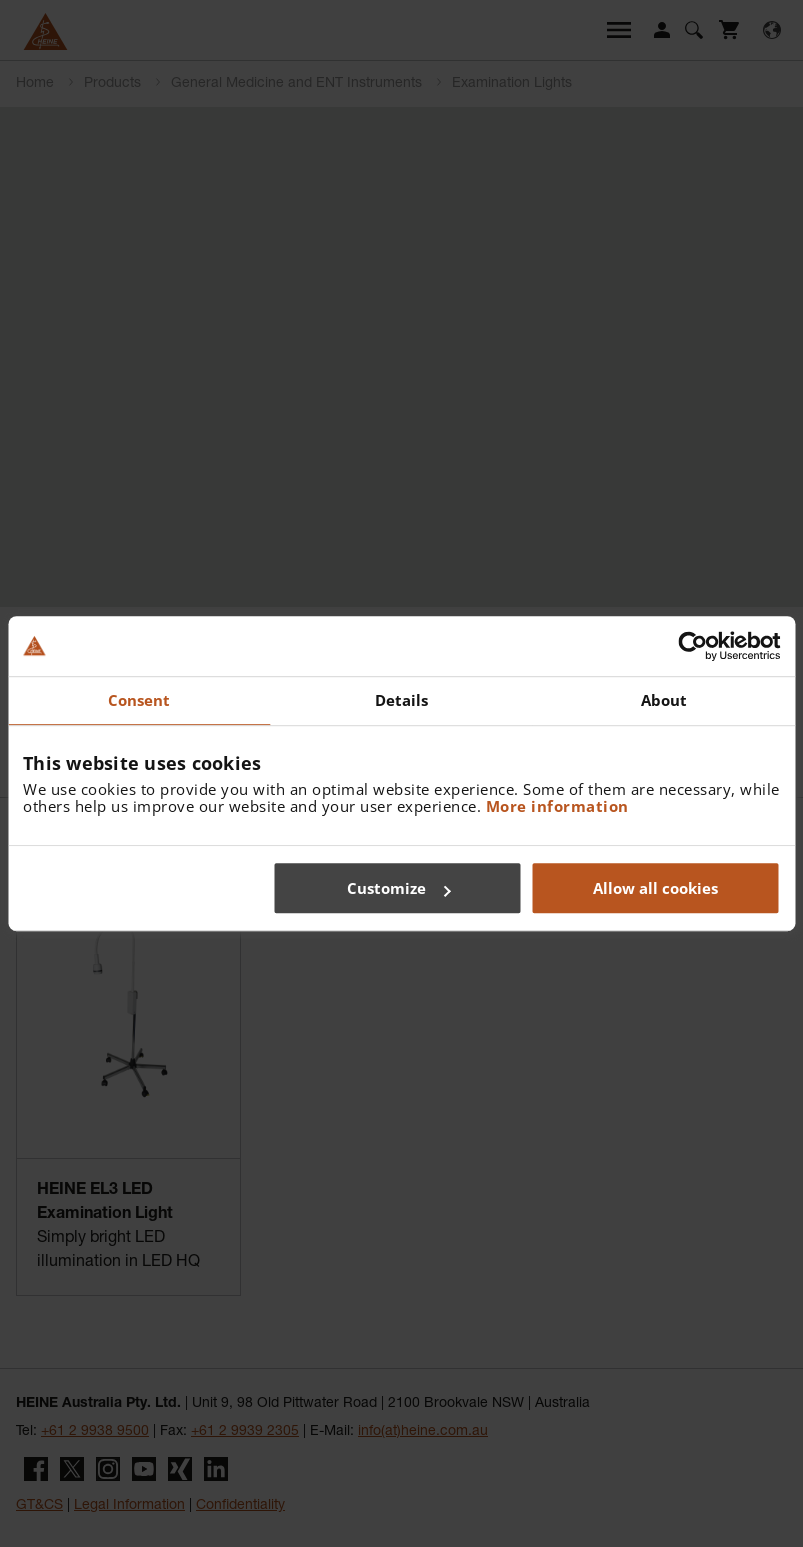 This screenshot has width=803, height=1547. I want to click on Customize, so click(398, 888).